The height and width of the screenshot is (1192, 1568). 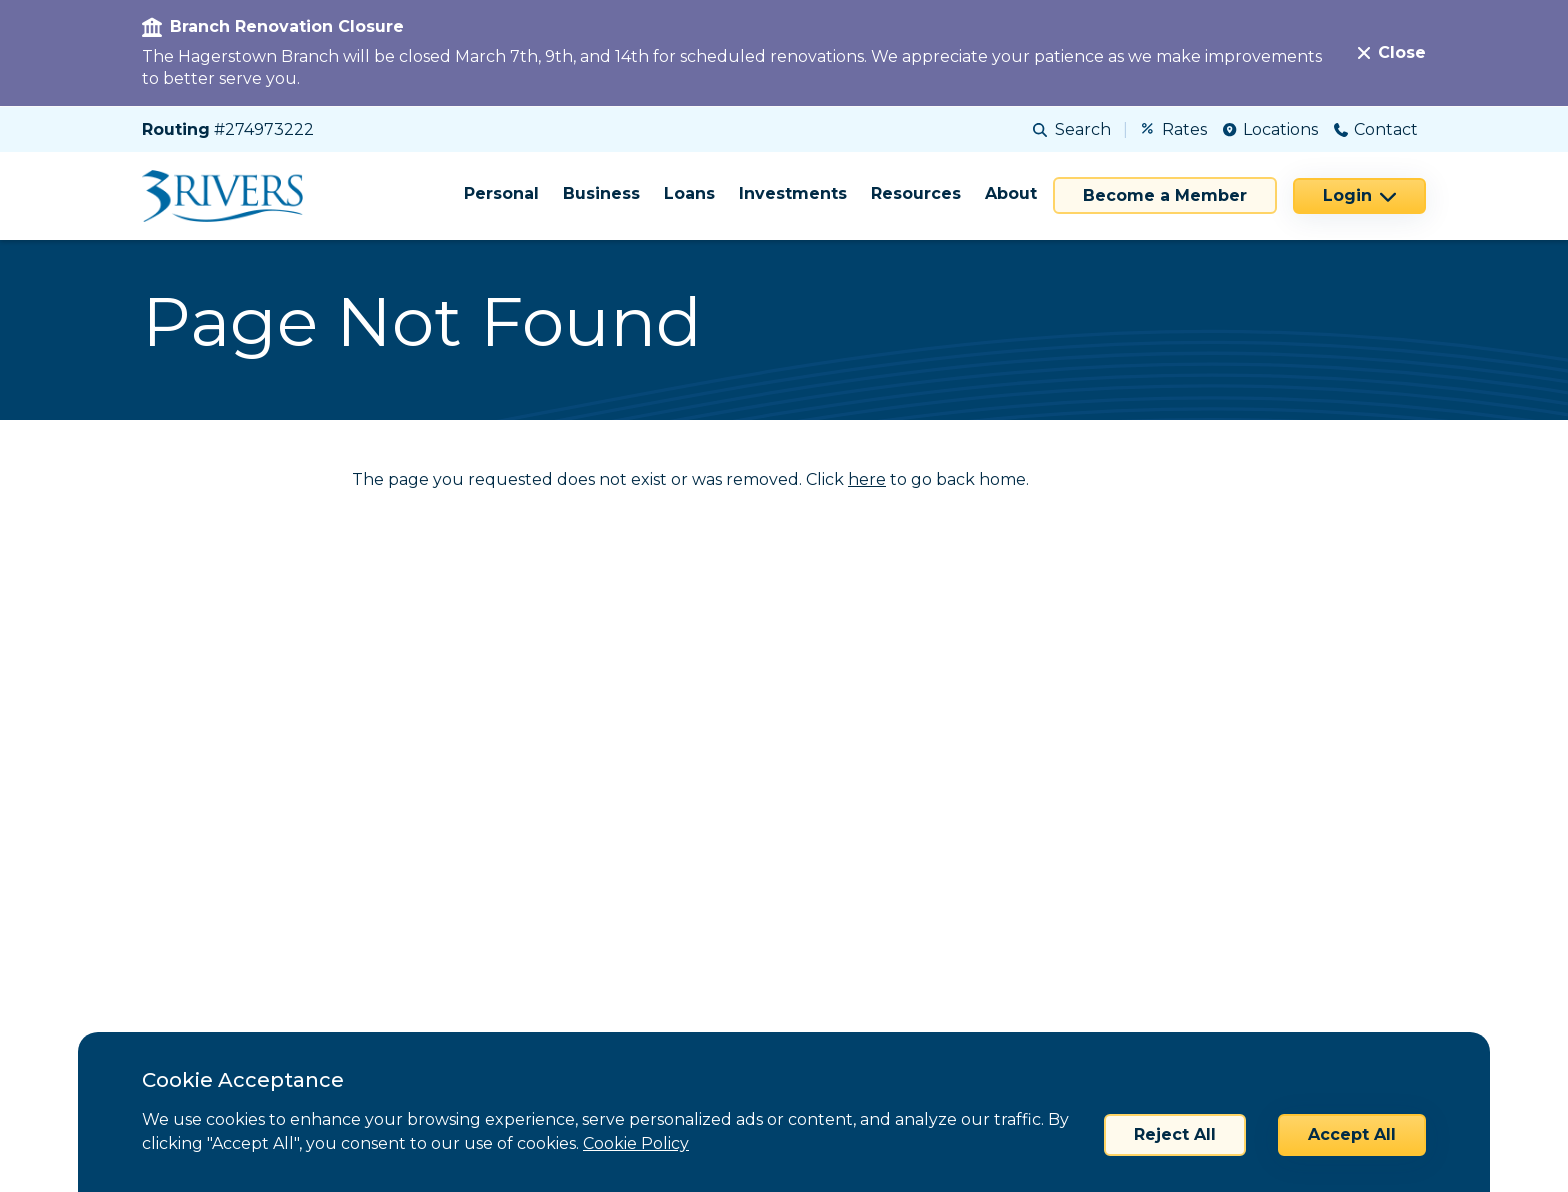 What do you see at coordinates (1011, 193) in the screenshot?
I see `About` at bounding box center [1011, 193].